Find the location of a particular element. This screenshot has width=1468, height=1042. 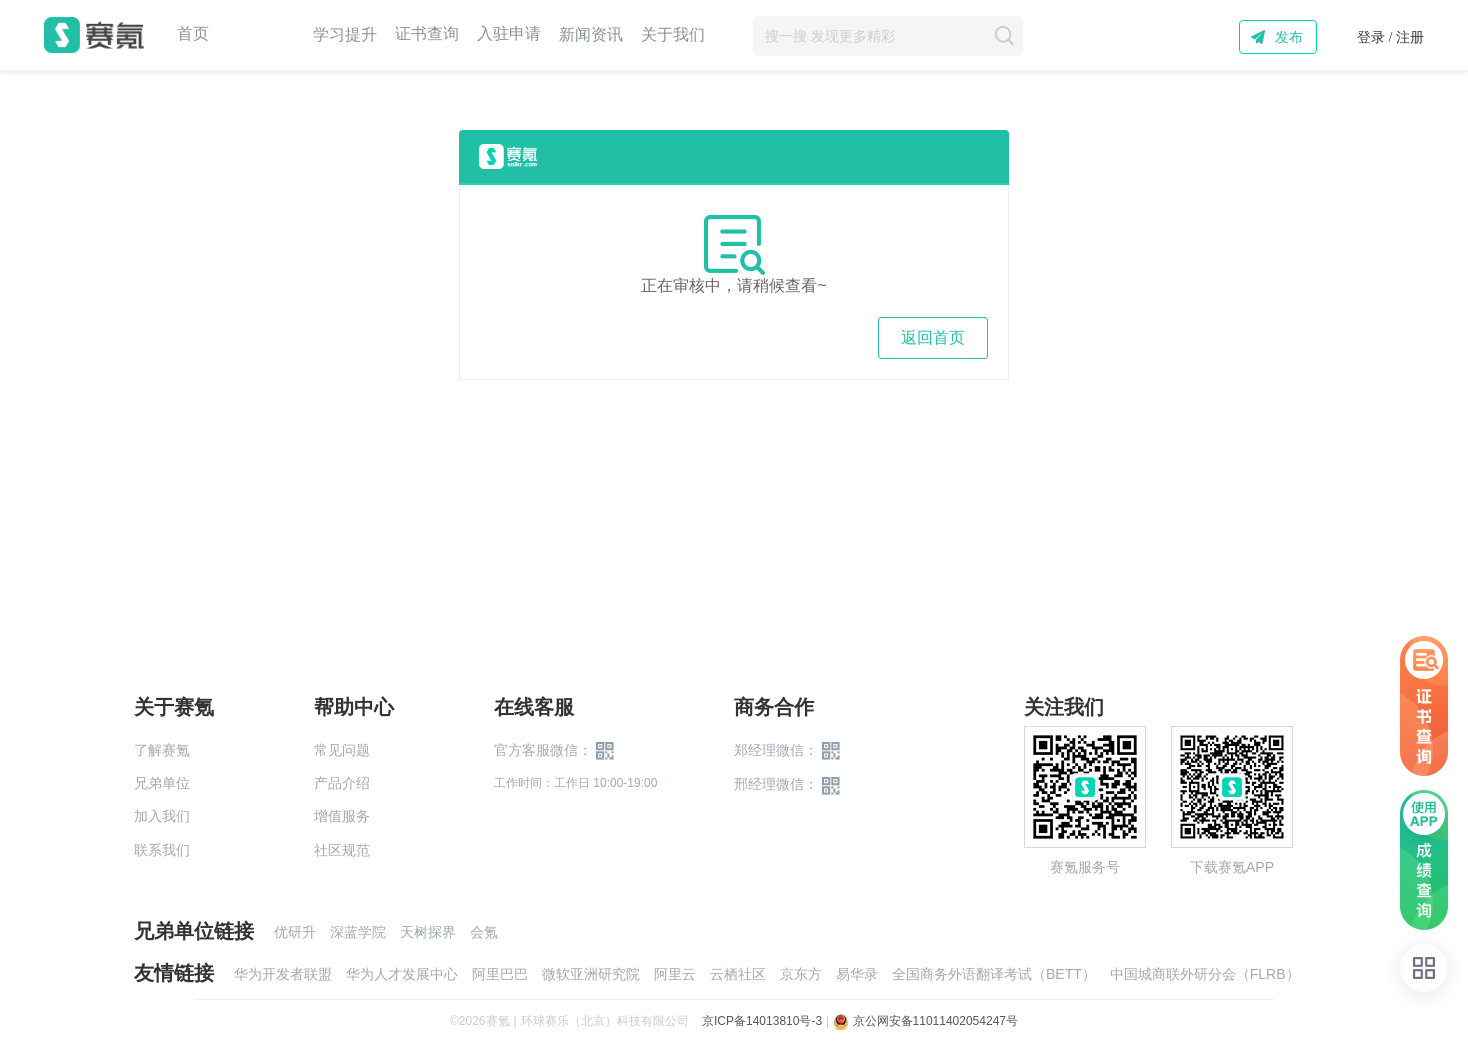

入驻申请 is located at coordinates (509, 34).